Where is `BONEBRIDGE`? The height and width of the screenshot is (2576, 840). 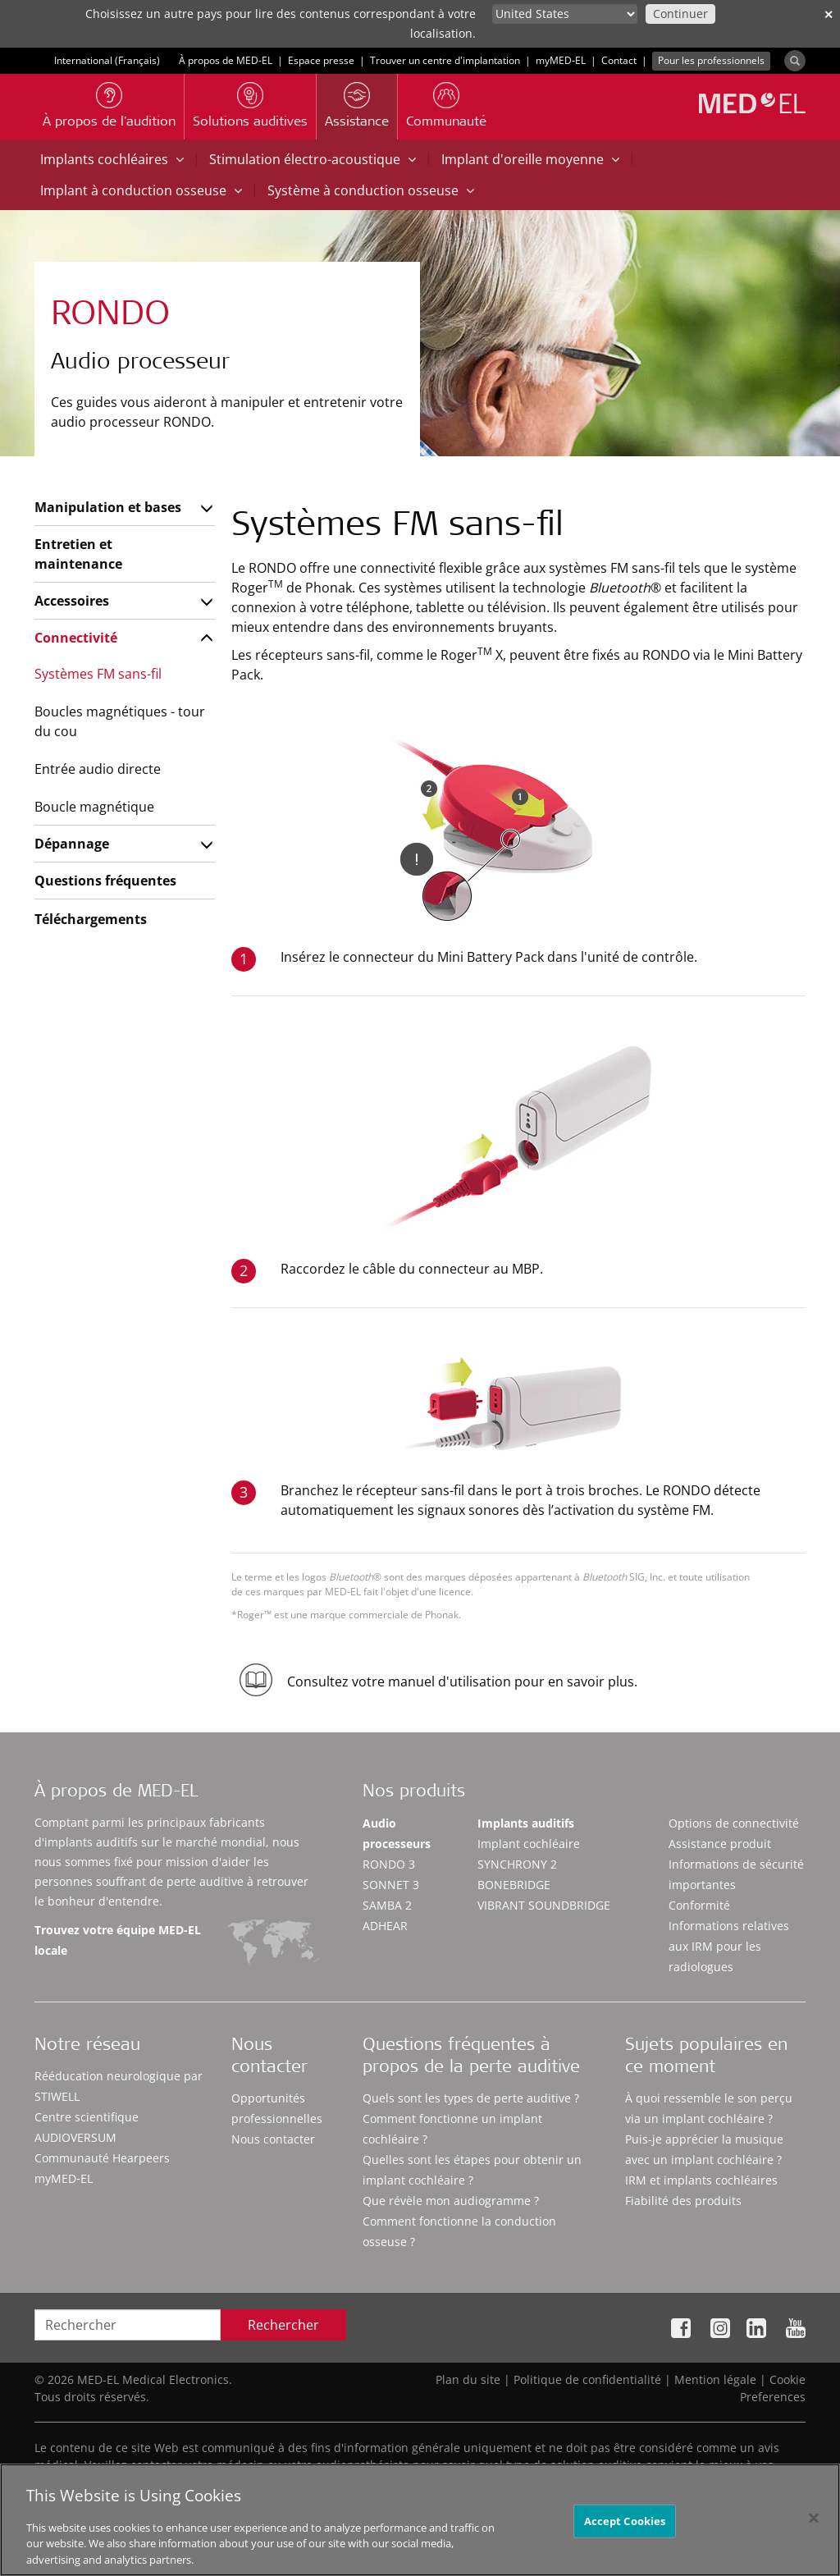
BONEBRIDGE is located at coordinates (513, 1884).